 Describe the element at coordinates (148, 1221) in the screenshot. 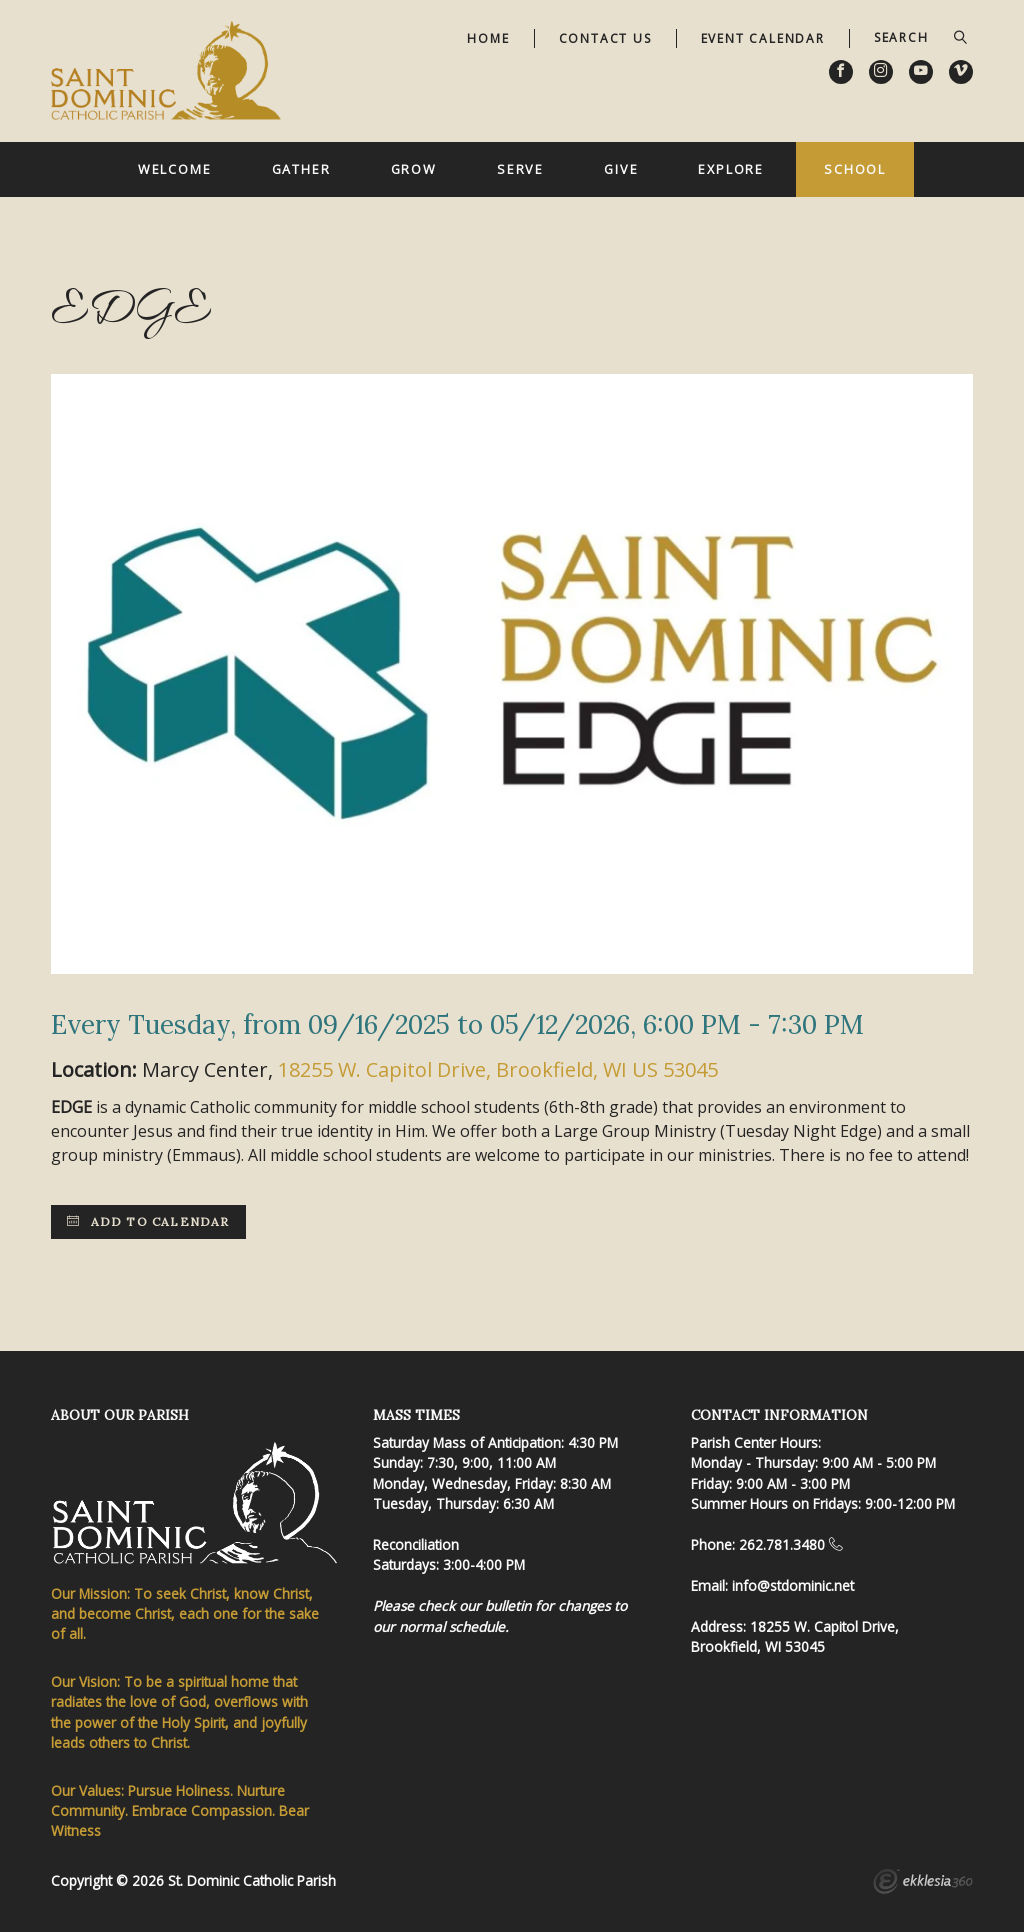

I see `Add to Calendar` at that location.